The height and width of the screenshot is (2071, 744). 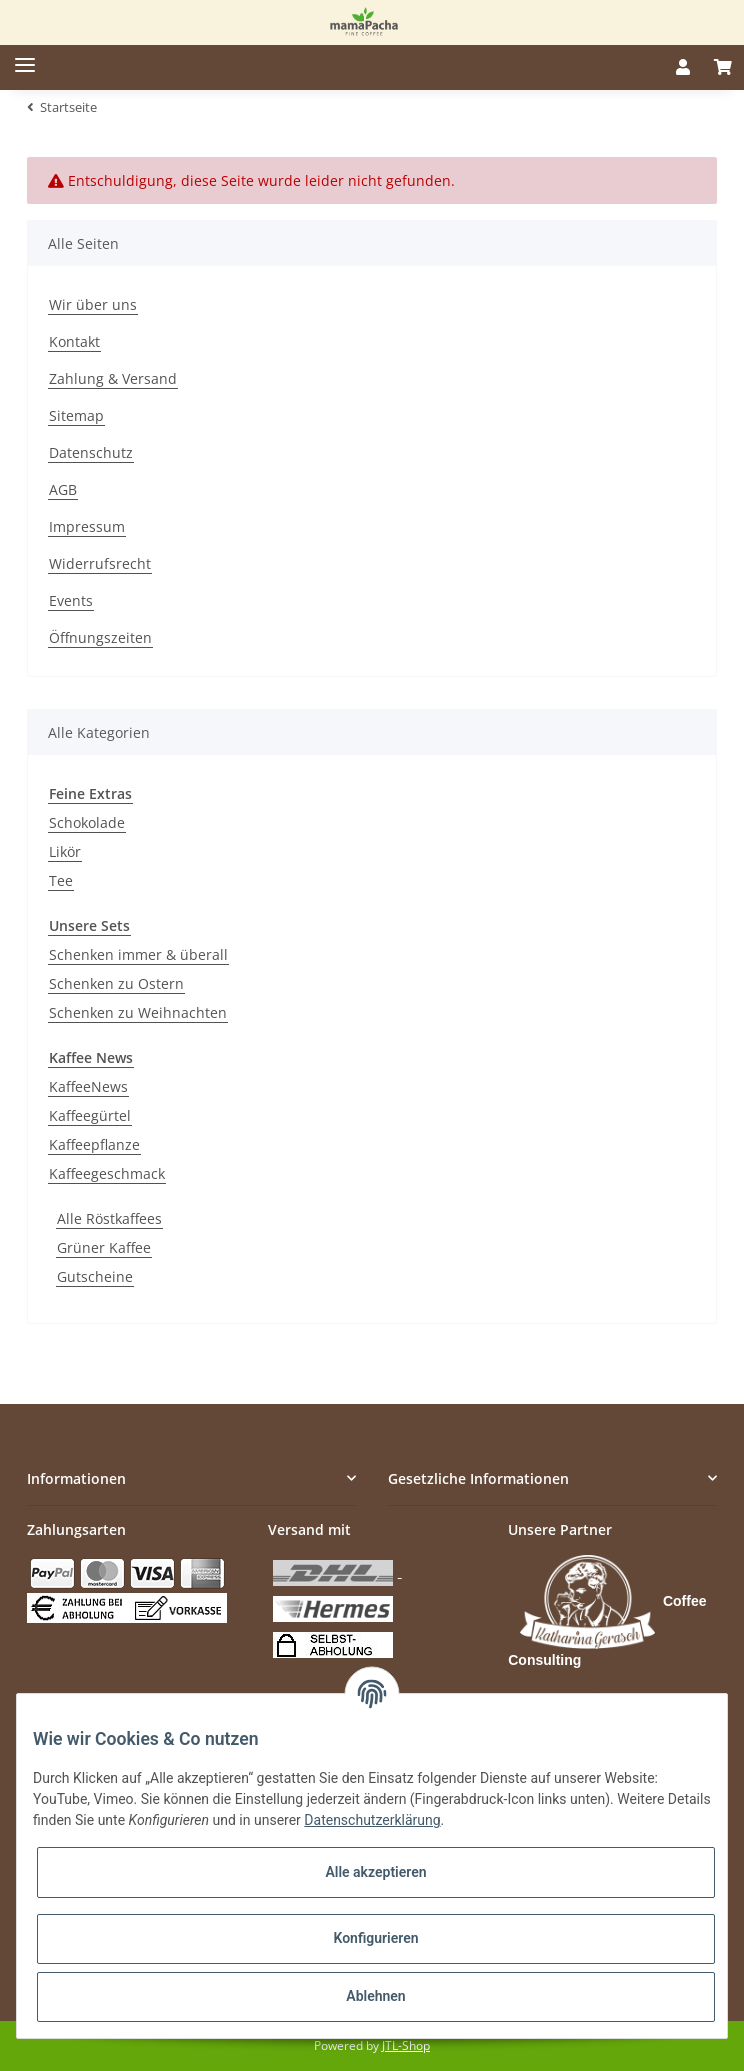 I want to click on Sitemap, so click(x=76, y=415).